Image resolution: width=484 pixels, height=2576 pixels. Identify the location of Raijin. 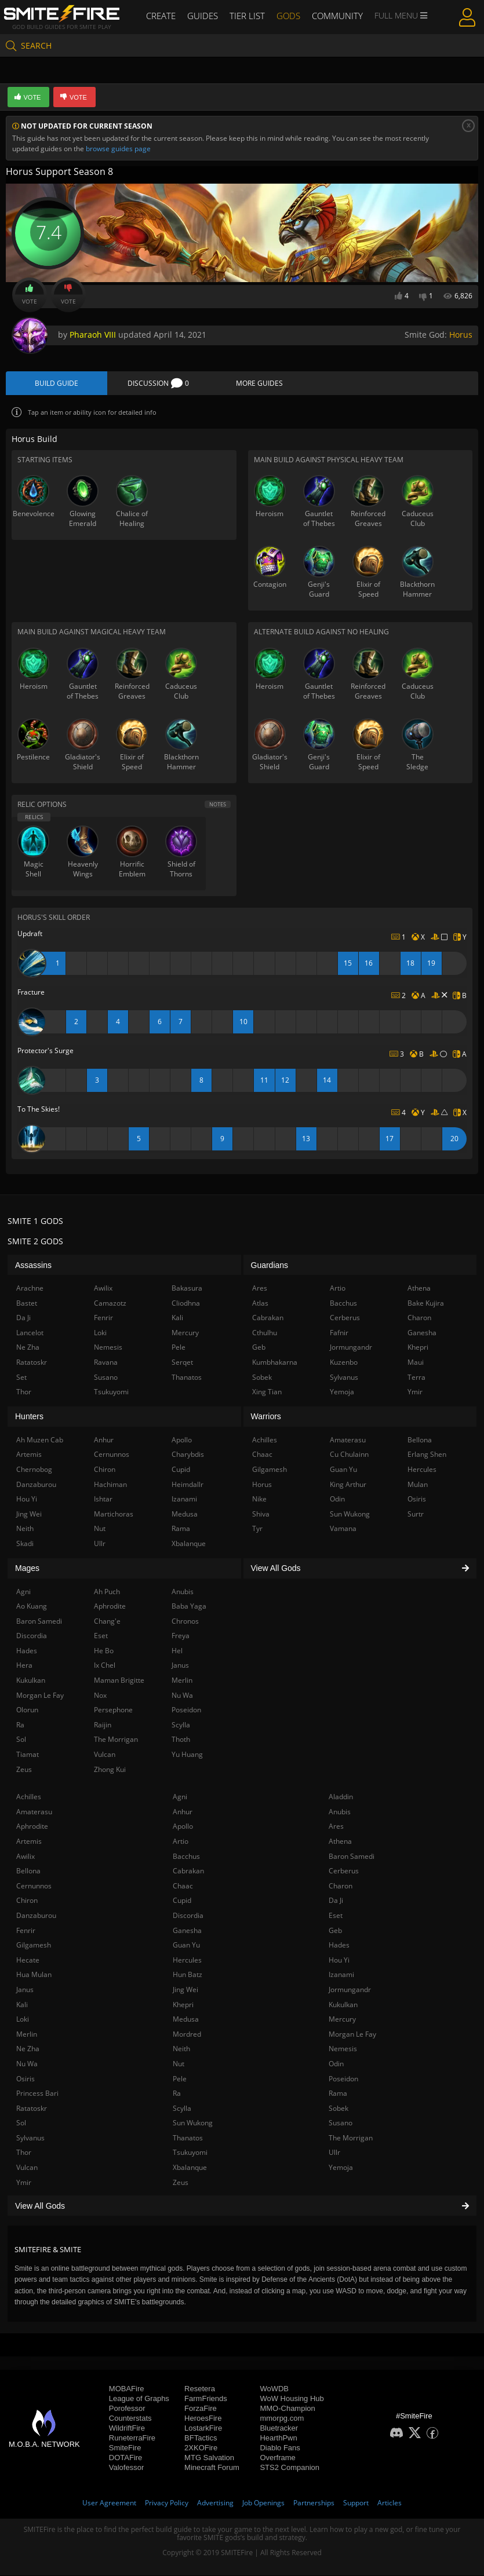
(102, 1725).